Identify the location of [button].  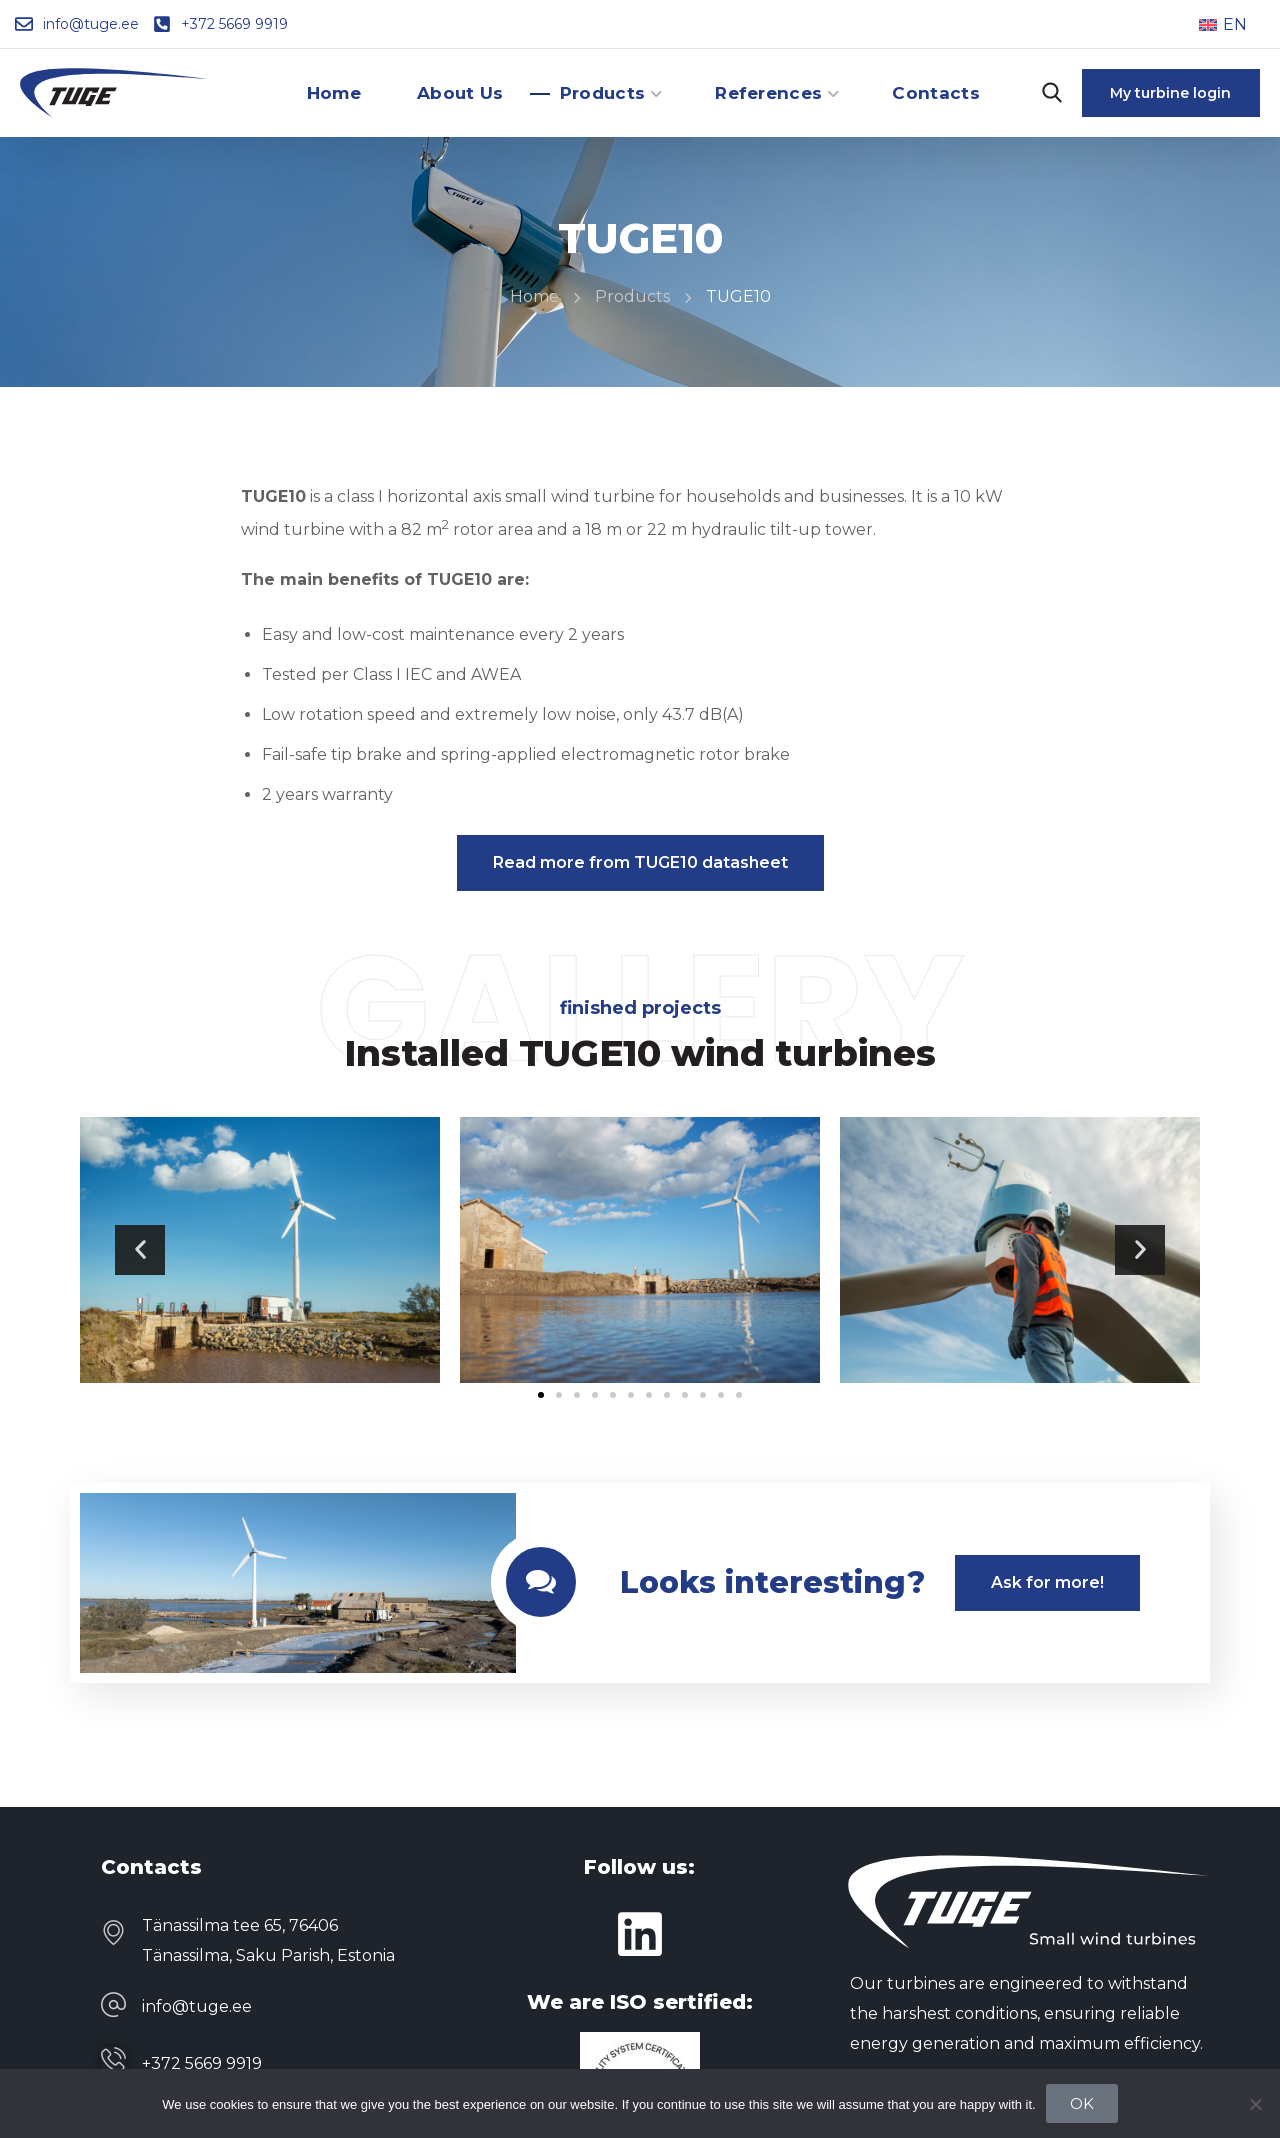
(1052, 93).